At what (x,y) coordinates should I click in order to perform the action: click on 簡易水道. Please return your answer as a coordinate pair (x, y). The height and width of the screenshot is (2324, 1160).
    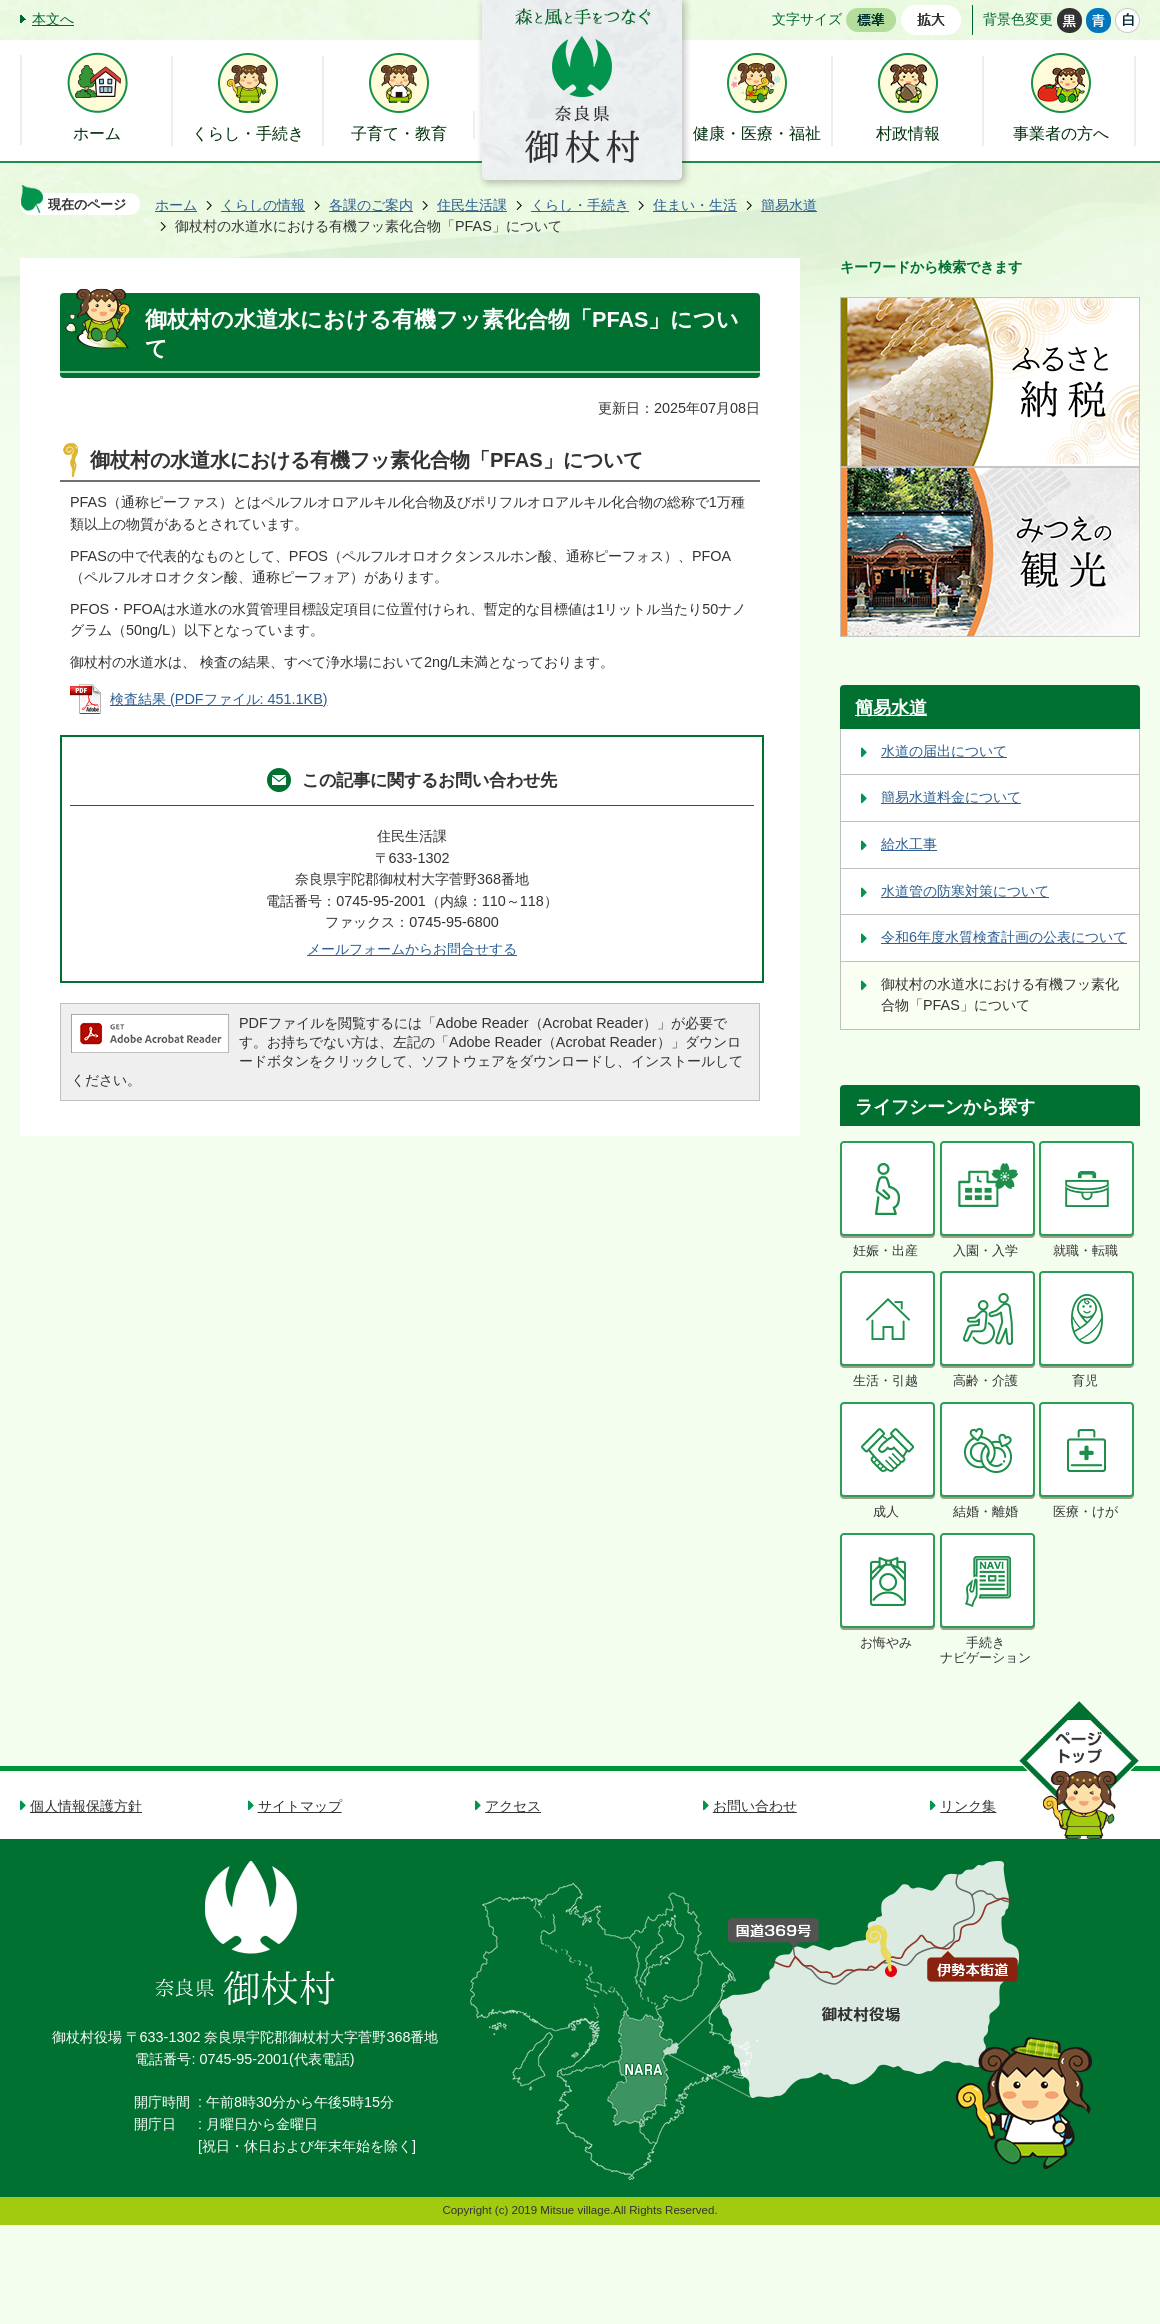
    Looking at the image, I should click on (789, 205).